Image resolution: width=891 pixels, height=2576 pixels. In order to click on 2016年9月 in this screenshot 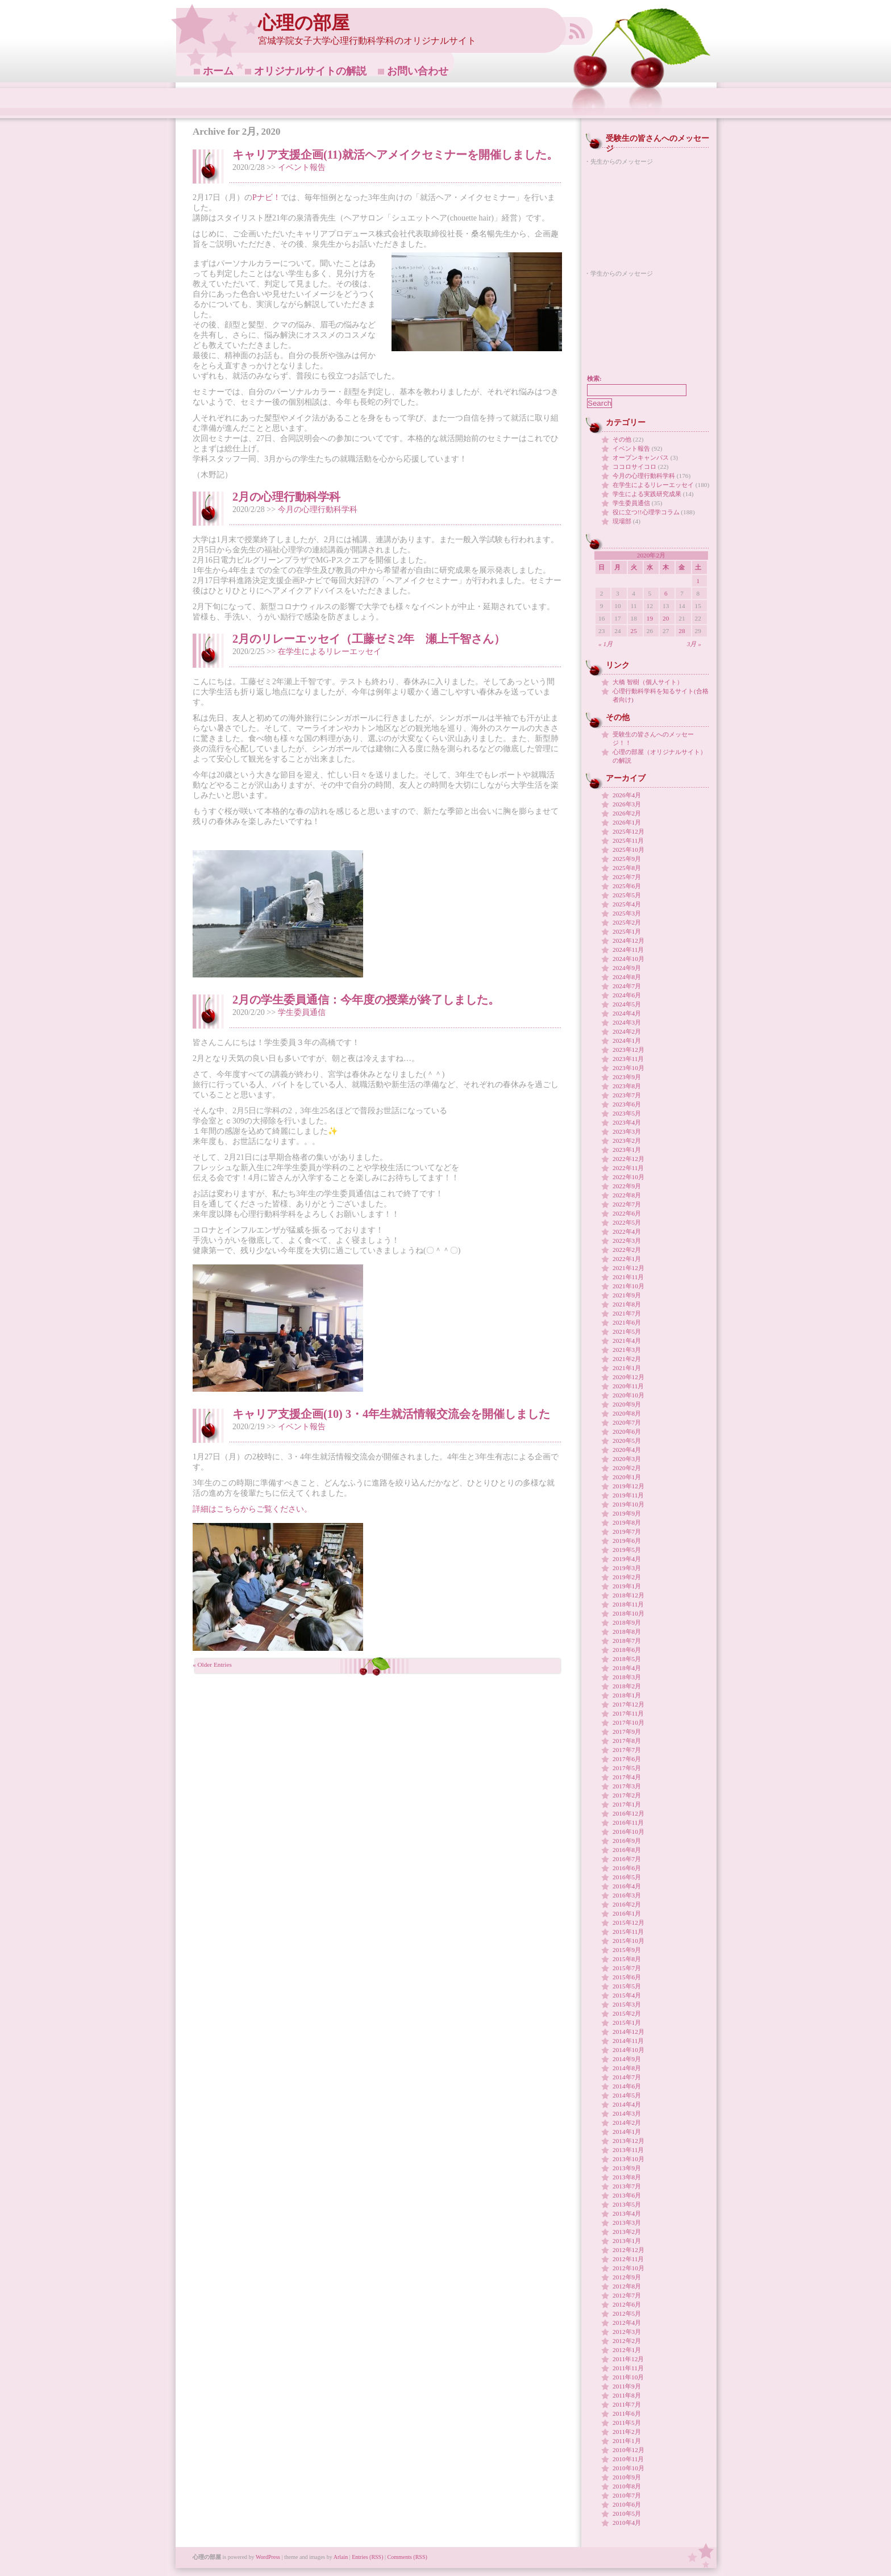, I will do `click(627, 1840)`.